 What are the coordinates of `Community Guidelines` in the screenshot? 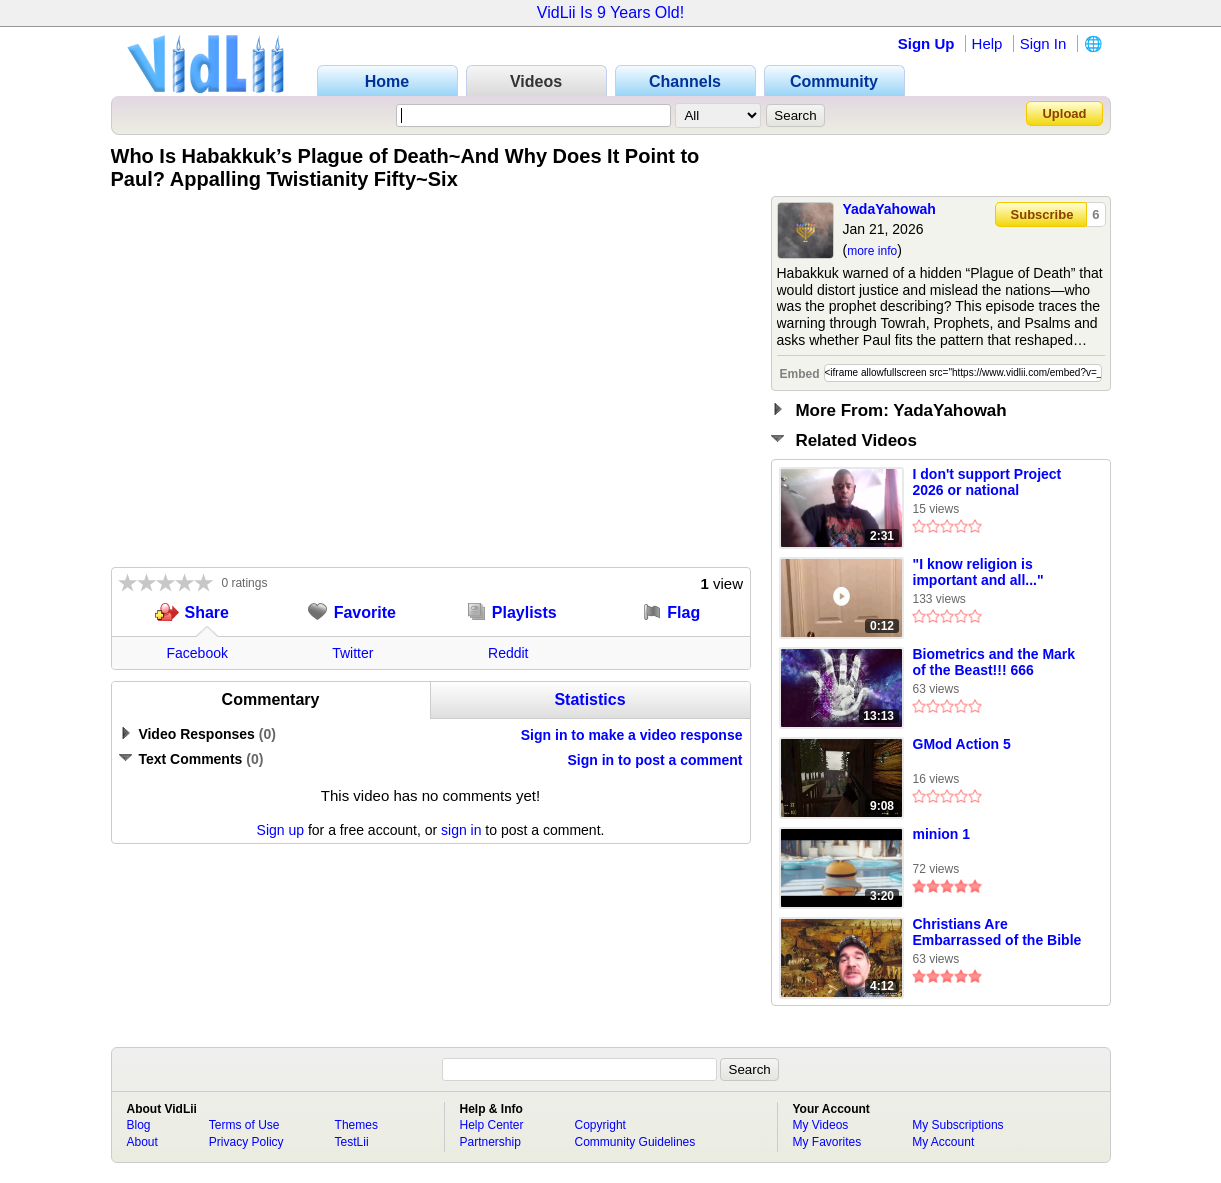 It's located at (635, 1142).